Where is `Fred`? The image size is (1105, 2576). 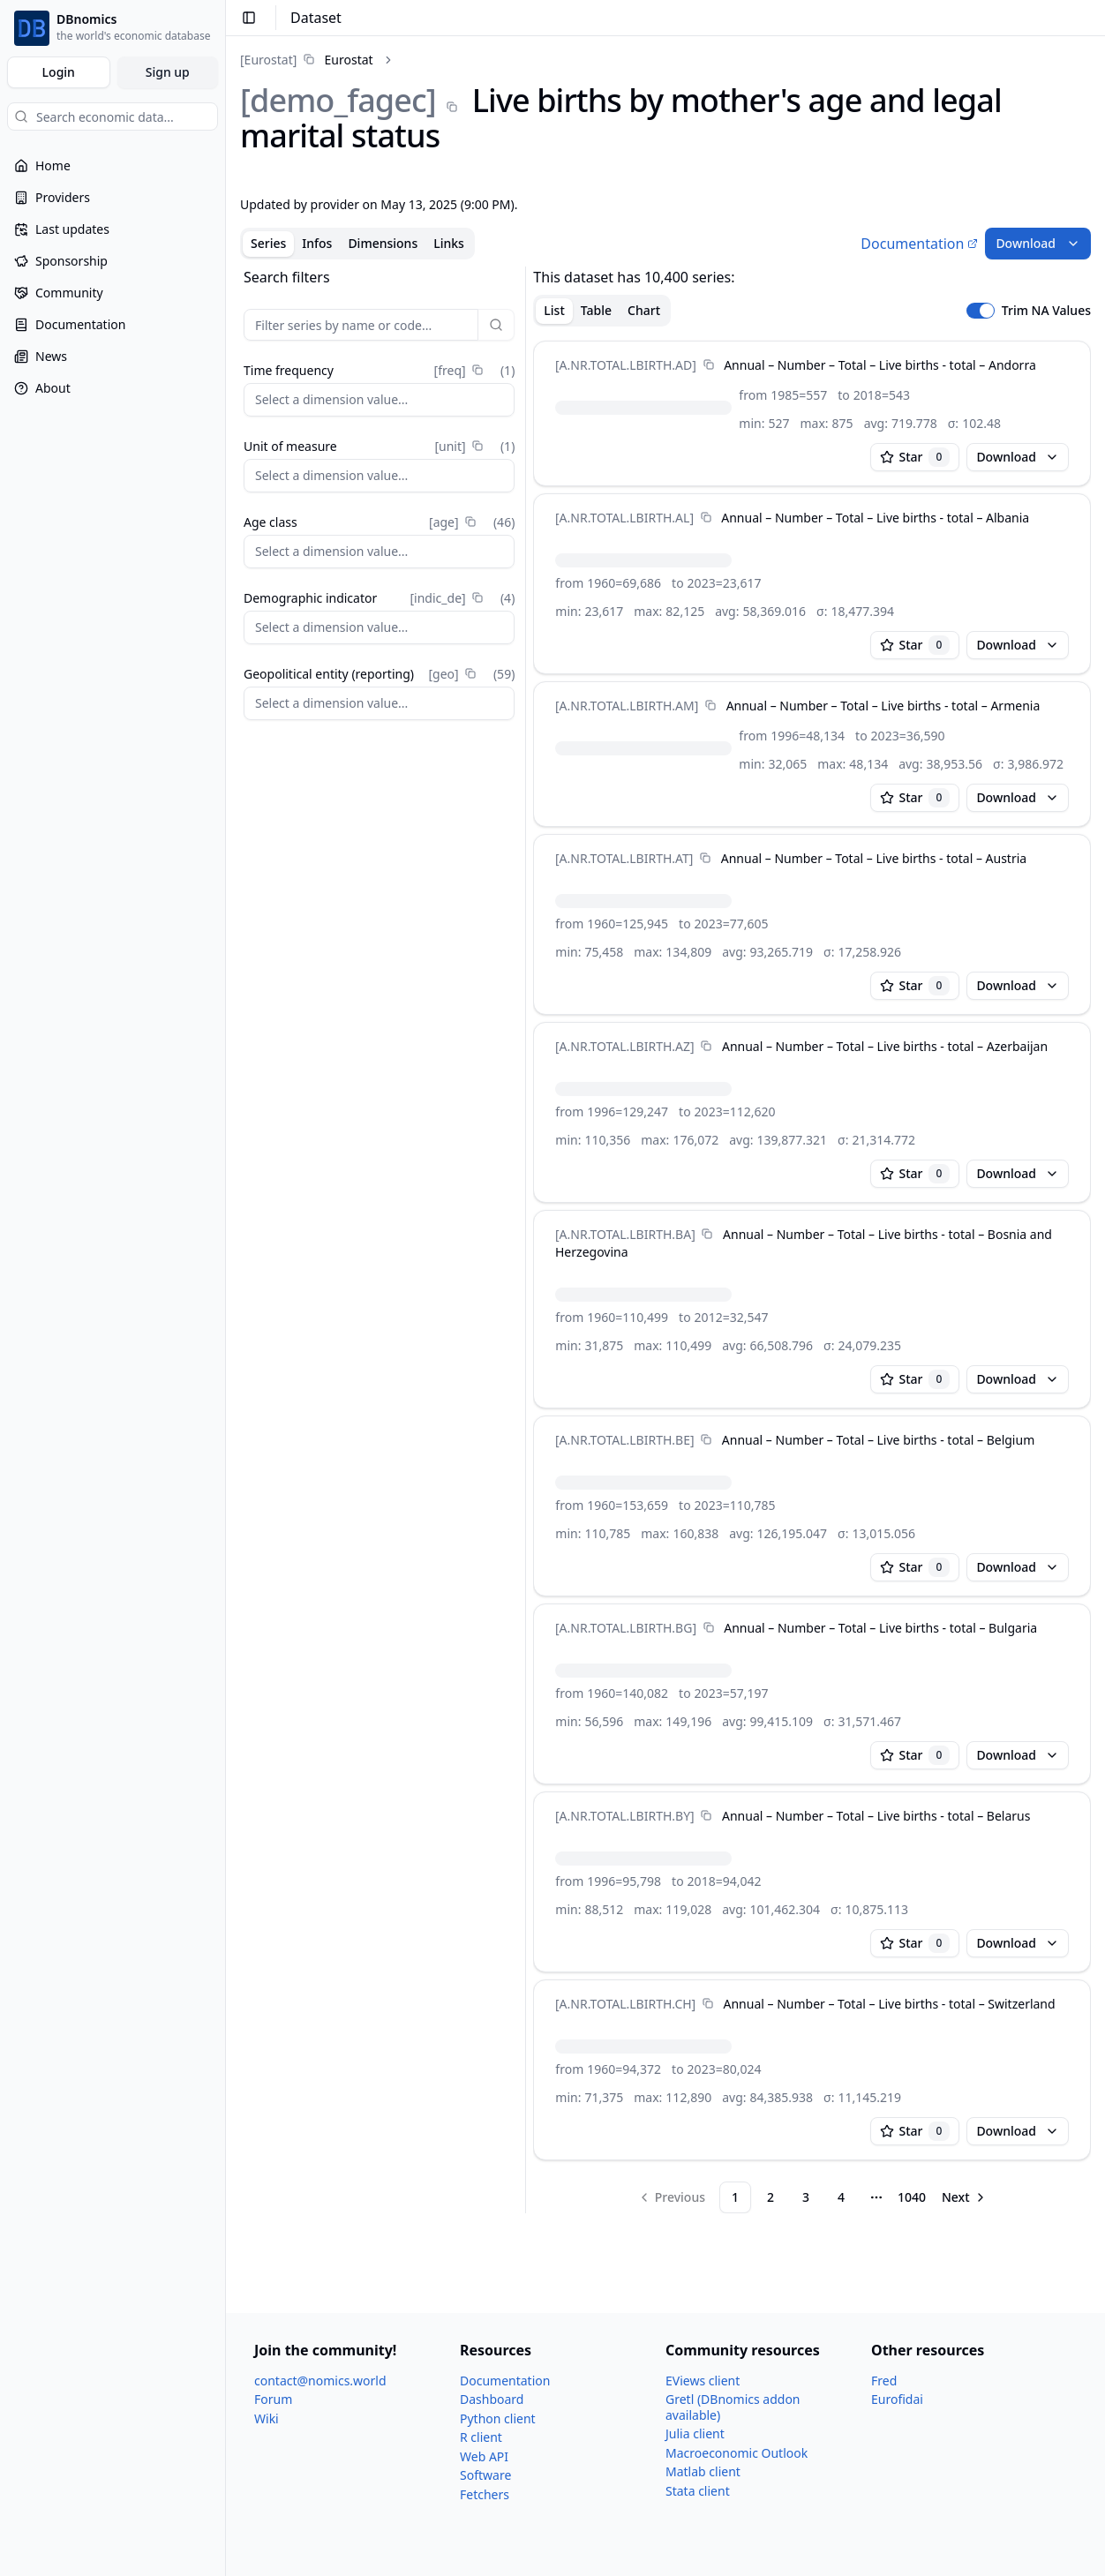
Fred is located at coordinates (884, 2380).